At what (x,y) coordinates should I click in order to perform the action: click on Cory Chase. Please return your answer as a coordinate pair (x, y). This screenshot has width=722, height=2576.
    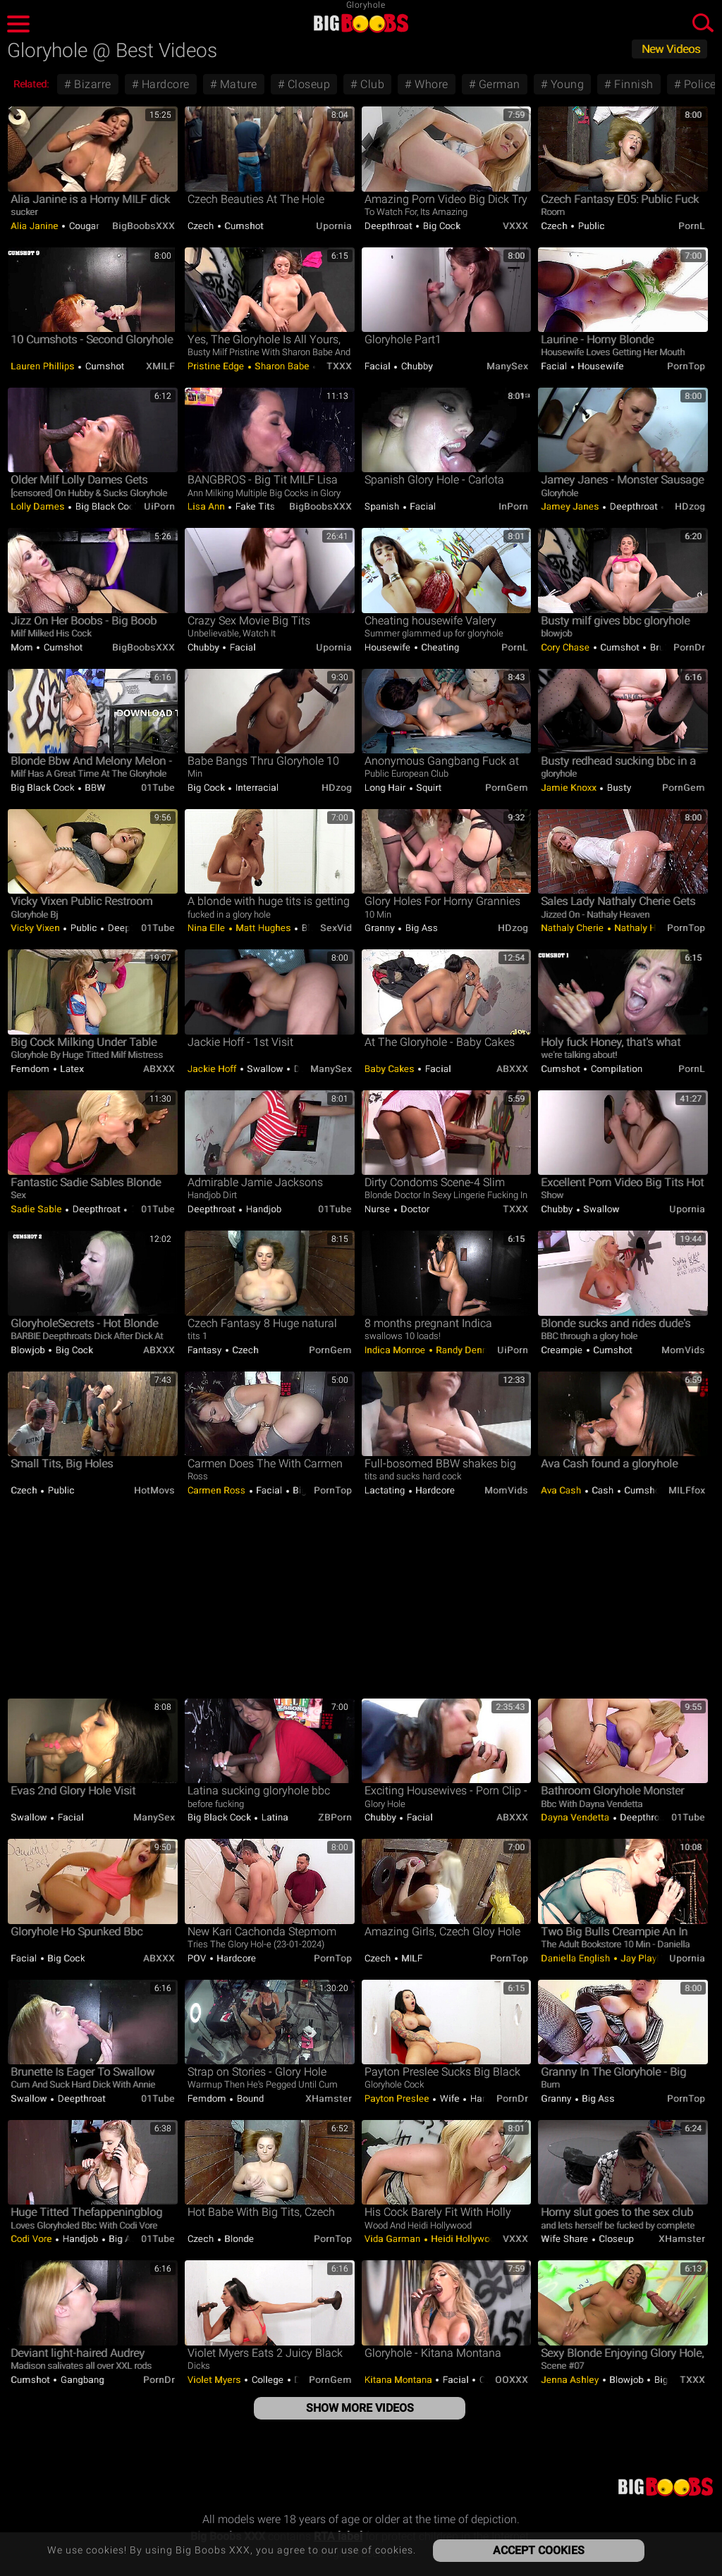
    Looking at the image, I should click on (566, 647).